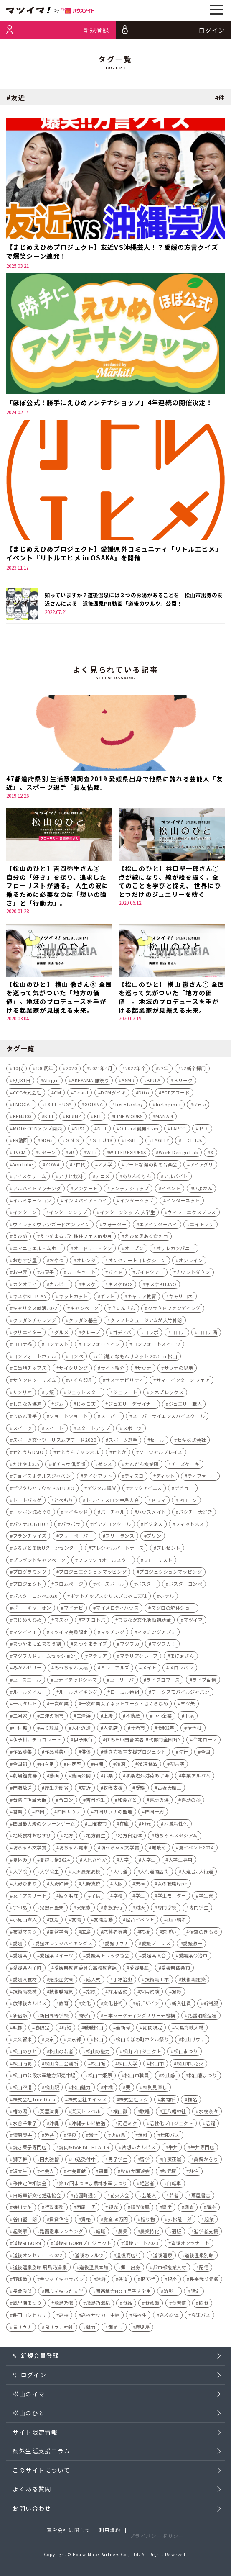 This screenshot has height=2576, width=231. Describe the element at coordinates (113, 2209) in the screenshot. I see `観光` at that location.